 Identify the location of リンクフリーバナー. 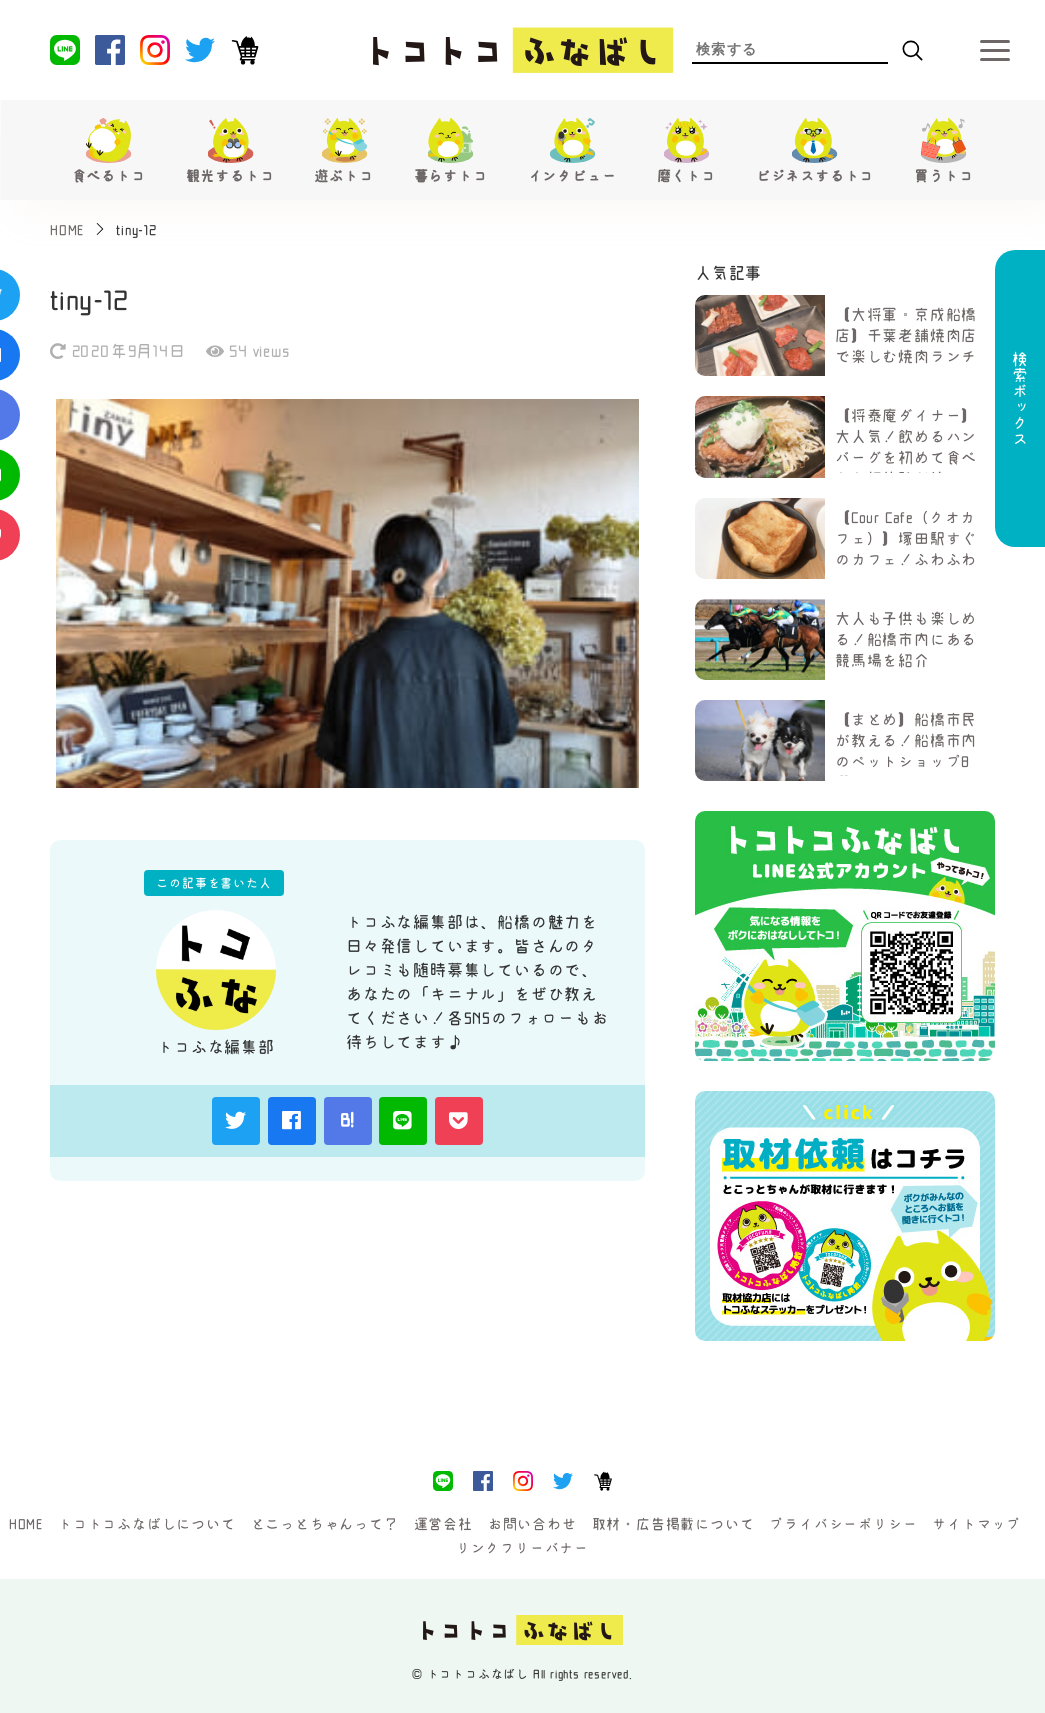
(522, 1548).